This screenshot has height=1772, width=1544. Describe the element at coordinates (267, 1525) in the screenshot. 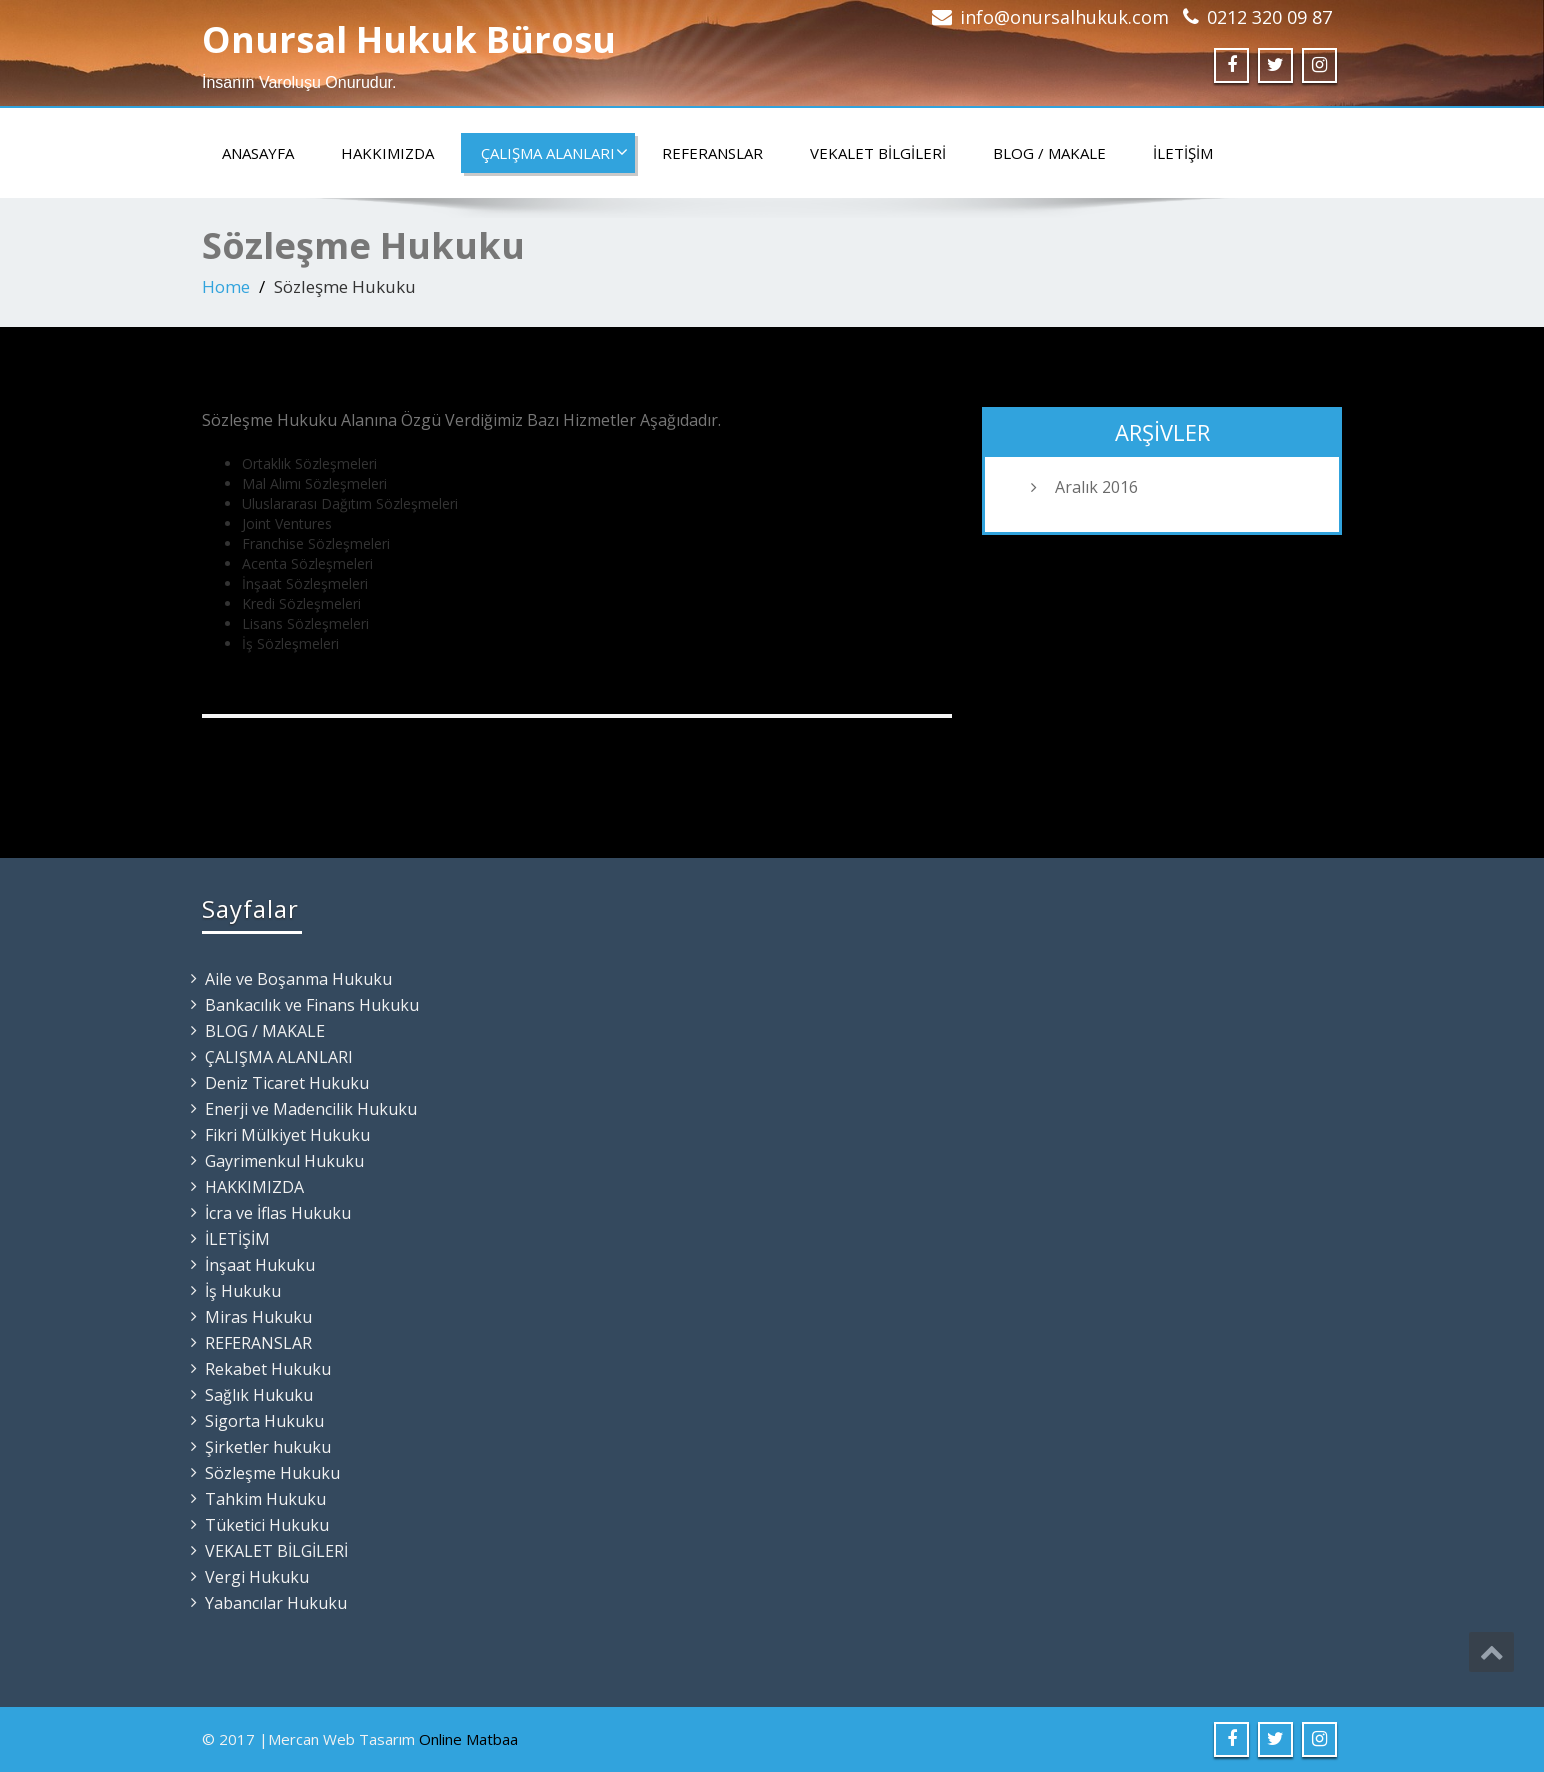

I see `Tüketici Hukuku` at that location.